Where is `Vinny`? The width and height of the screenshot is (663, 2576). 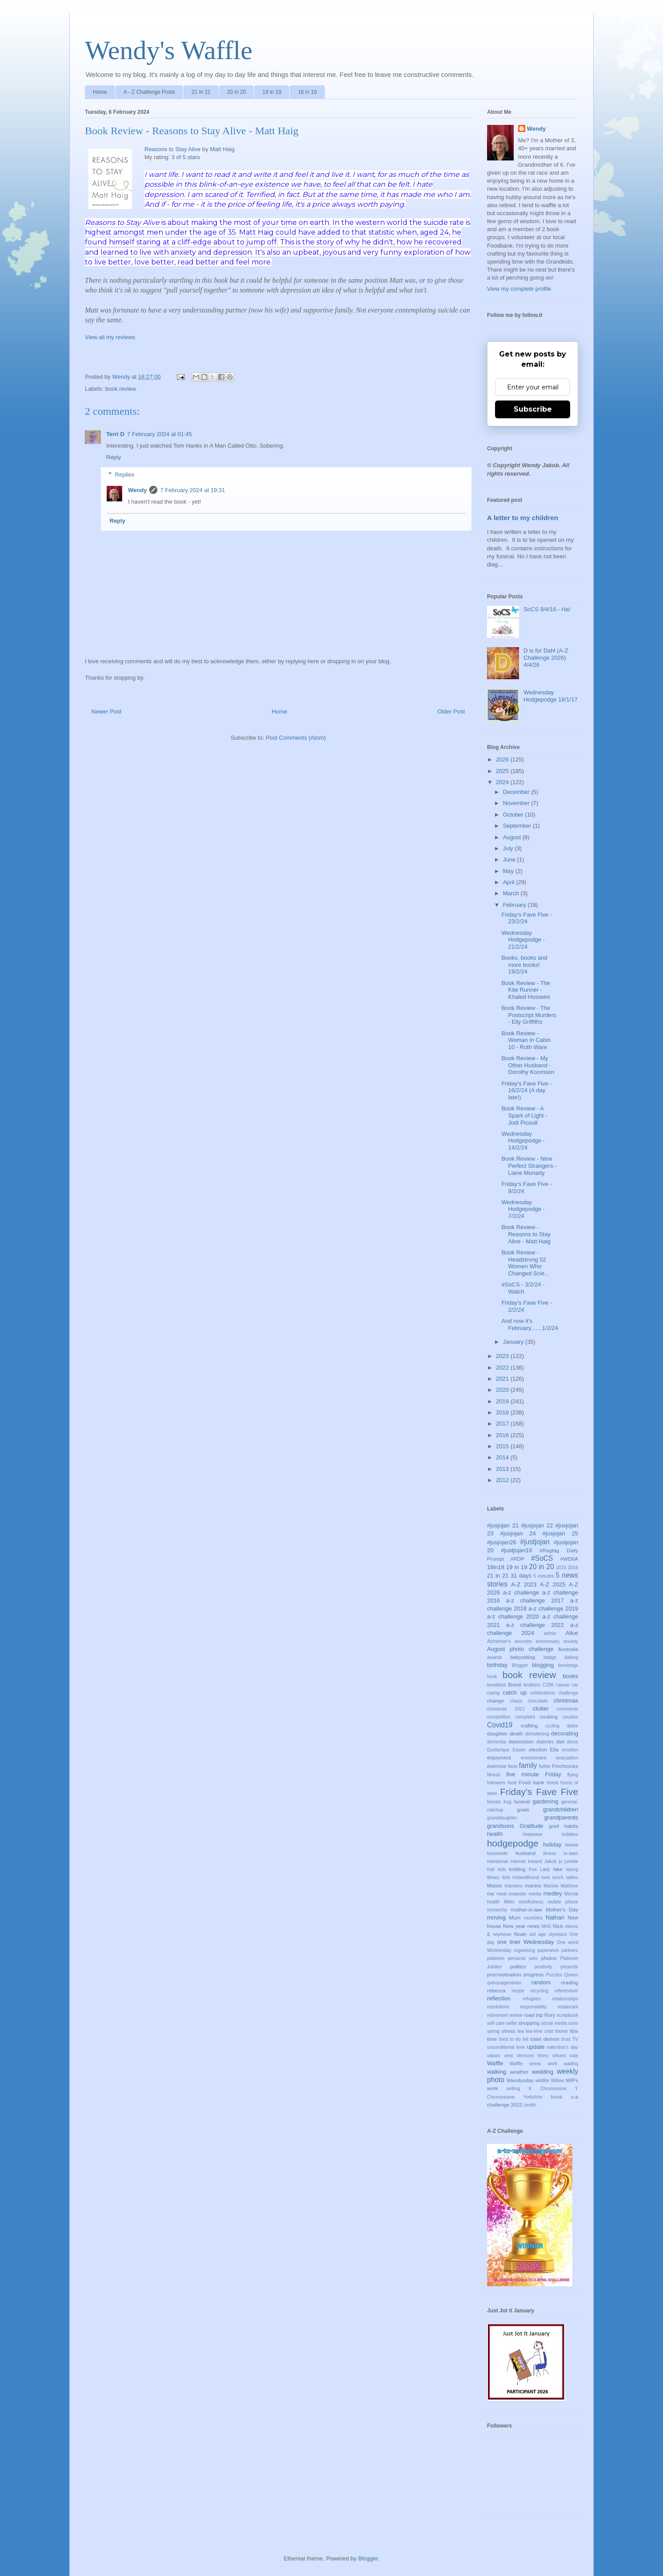
Vinny is located at coordinates (543, 2055).